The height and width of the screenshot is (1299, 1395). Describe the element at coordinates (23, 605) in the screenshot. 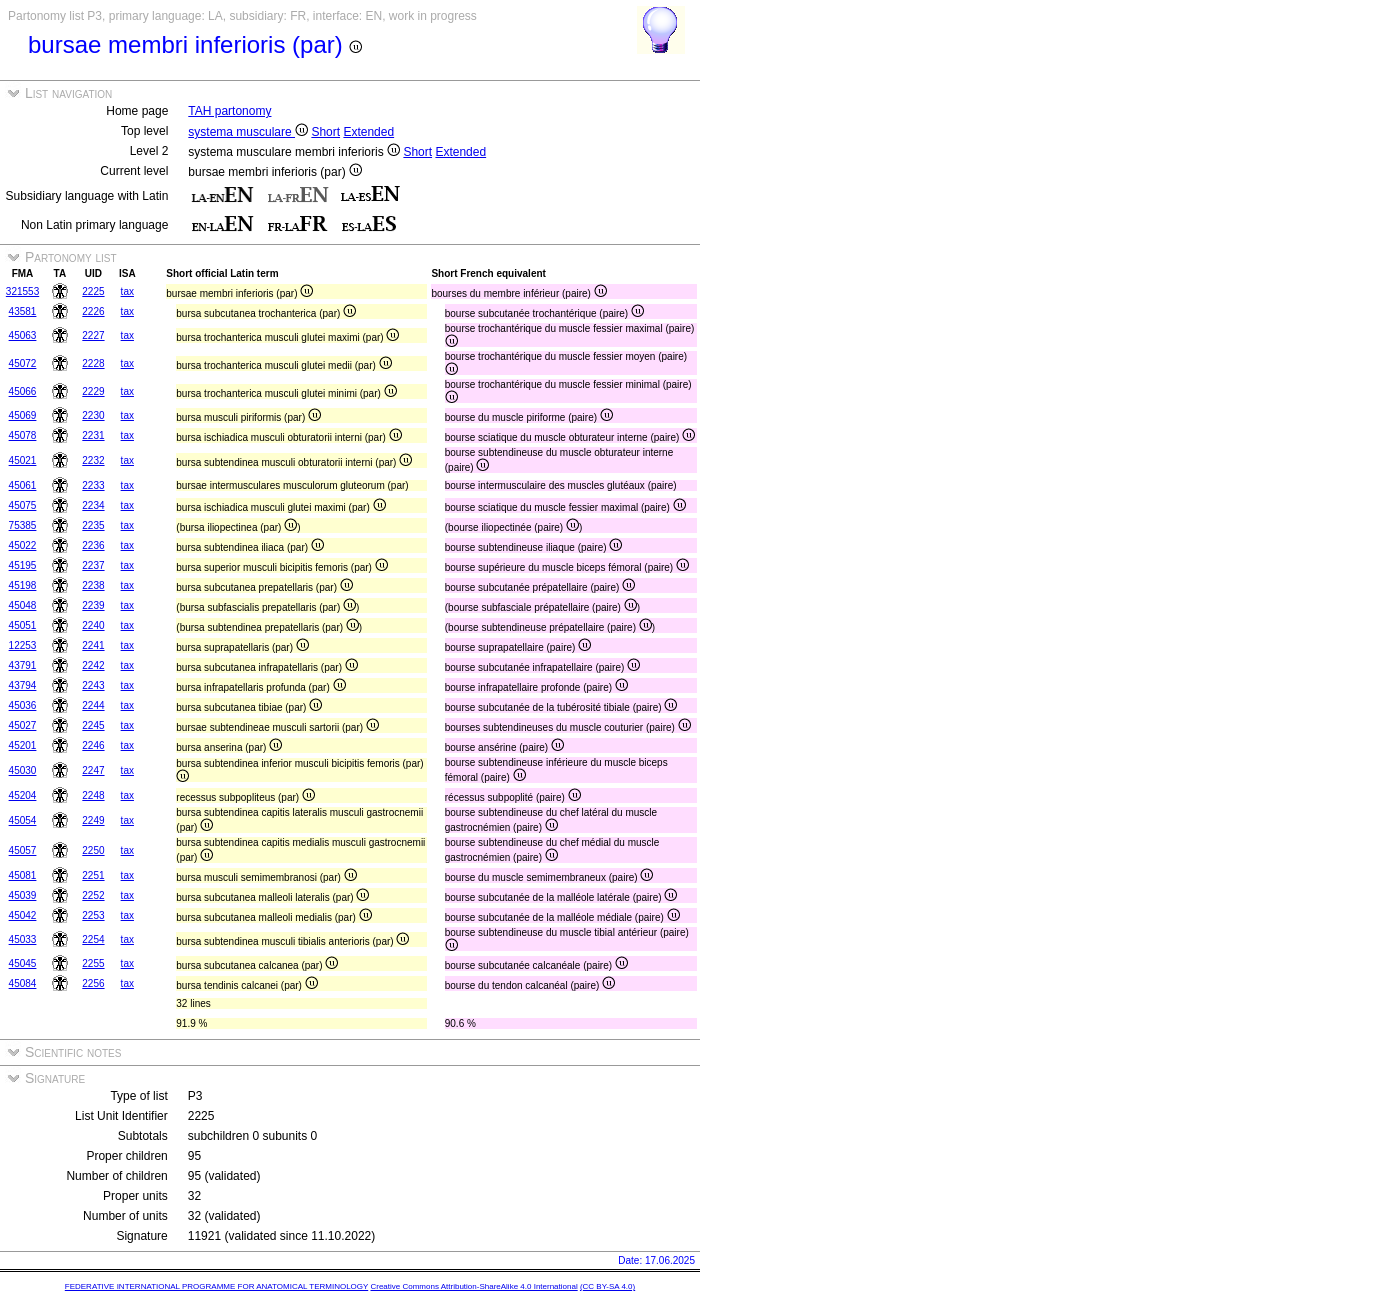

I see `45048` at that location.